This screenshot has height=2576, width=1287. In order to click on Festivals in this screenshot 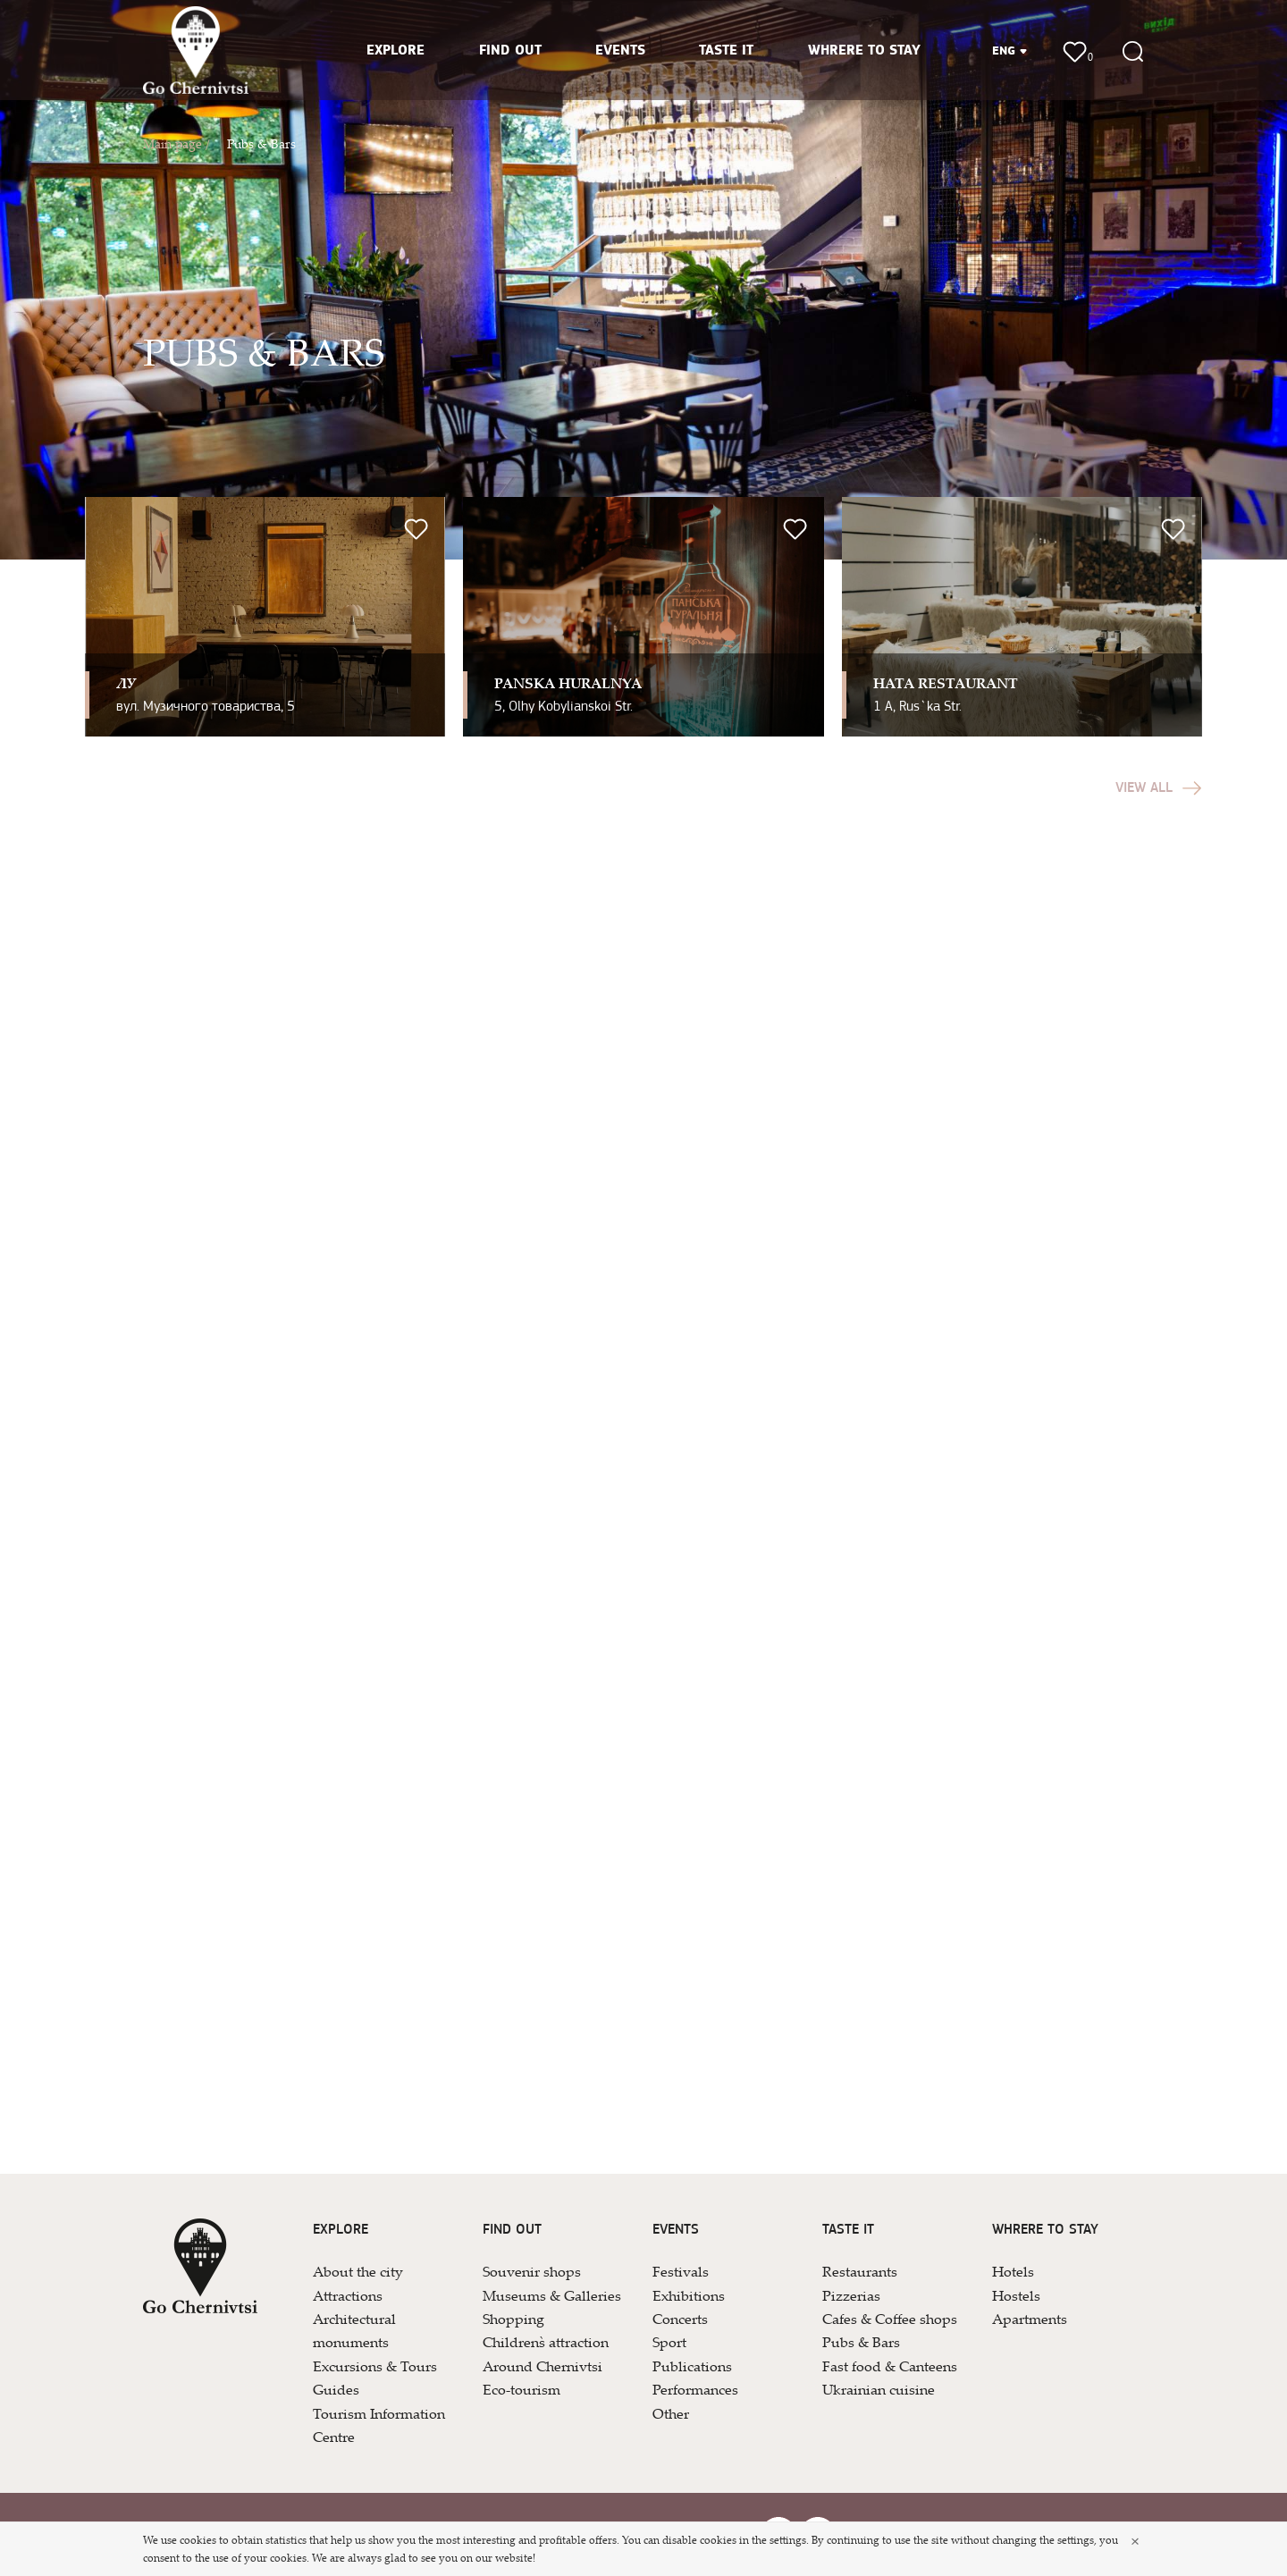, I will do `click(680, 2271)`.